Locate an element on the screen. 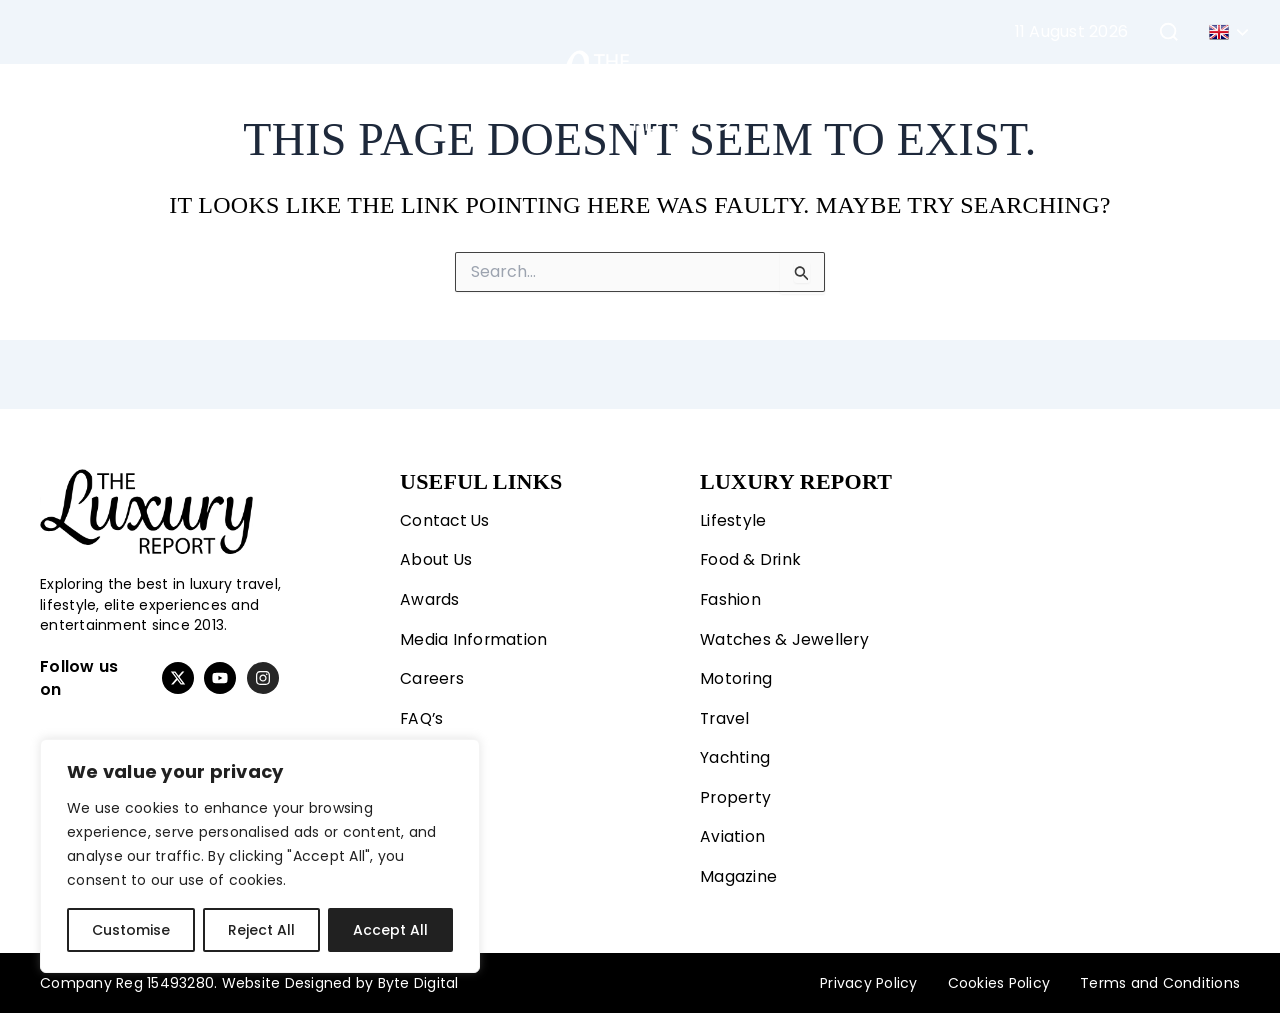  Careers is located at coordinates (433, 676).